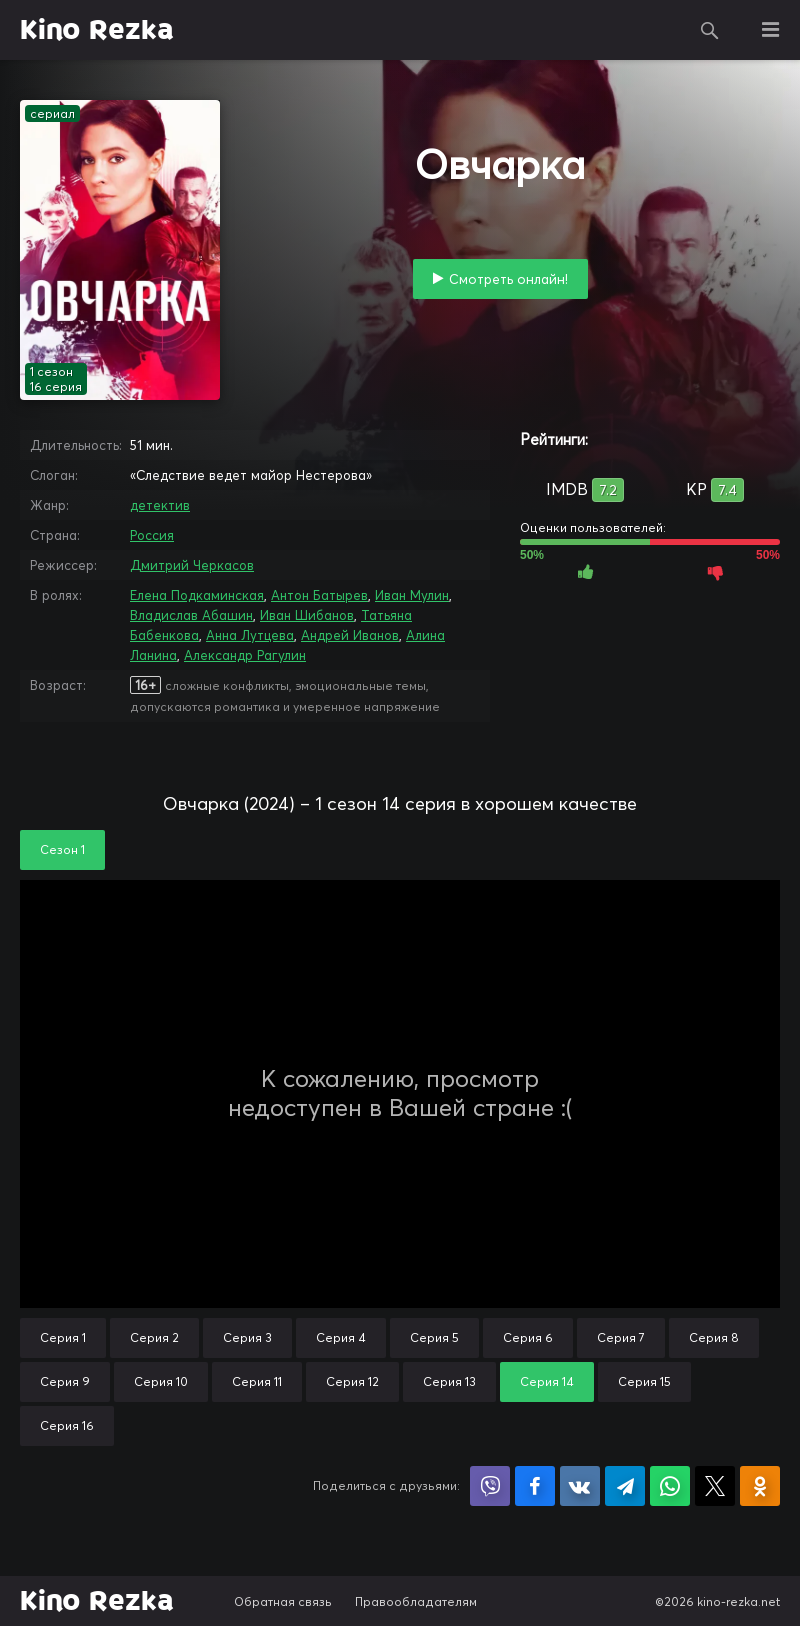 The width and height of the screenshot is (800, 1626). I want to click on Россия, so click(152, 535).